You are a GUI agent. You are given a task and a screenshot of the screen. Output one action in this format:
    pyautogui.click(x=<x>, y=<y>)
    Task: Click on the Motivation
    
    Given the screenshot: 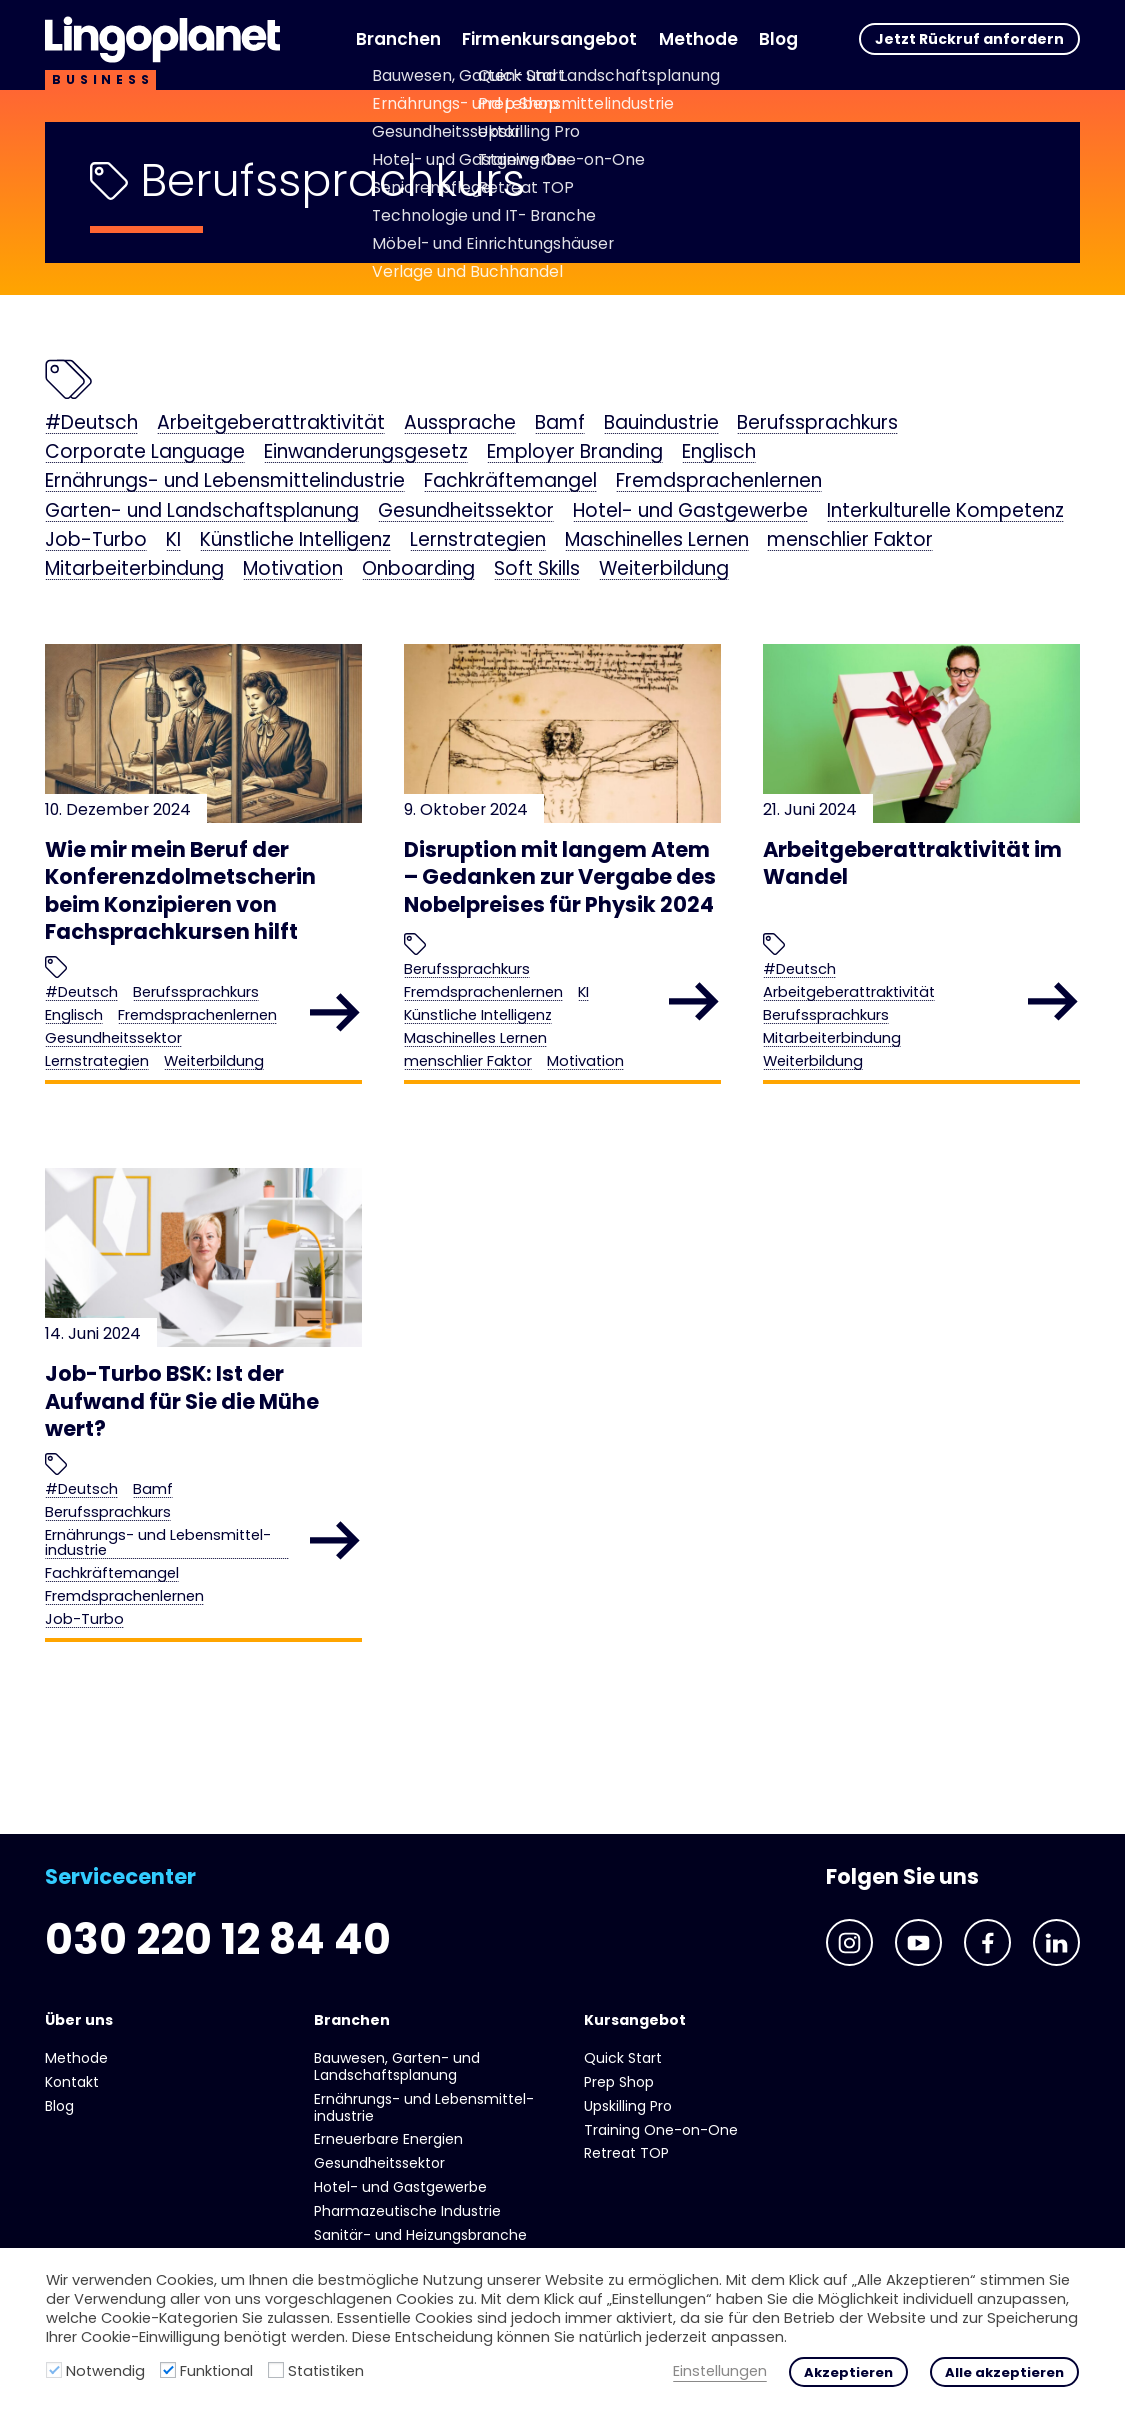 What is the action you would take?
    pyautogui.click(x=293, y=570)
    